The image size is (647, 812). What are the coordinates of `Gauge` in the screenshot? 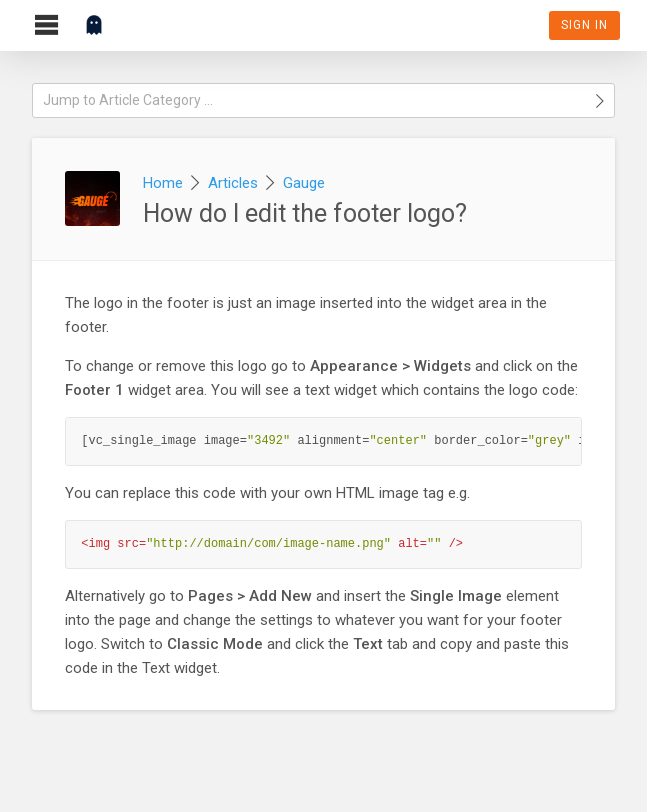 It's located at (304, 183).